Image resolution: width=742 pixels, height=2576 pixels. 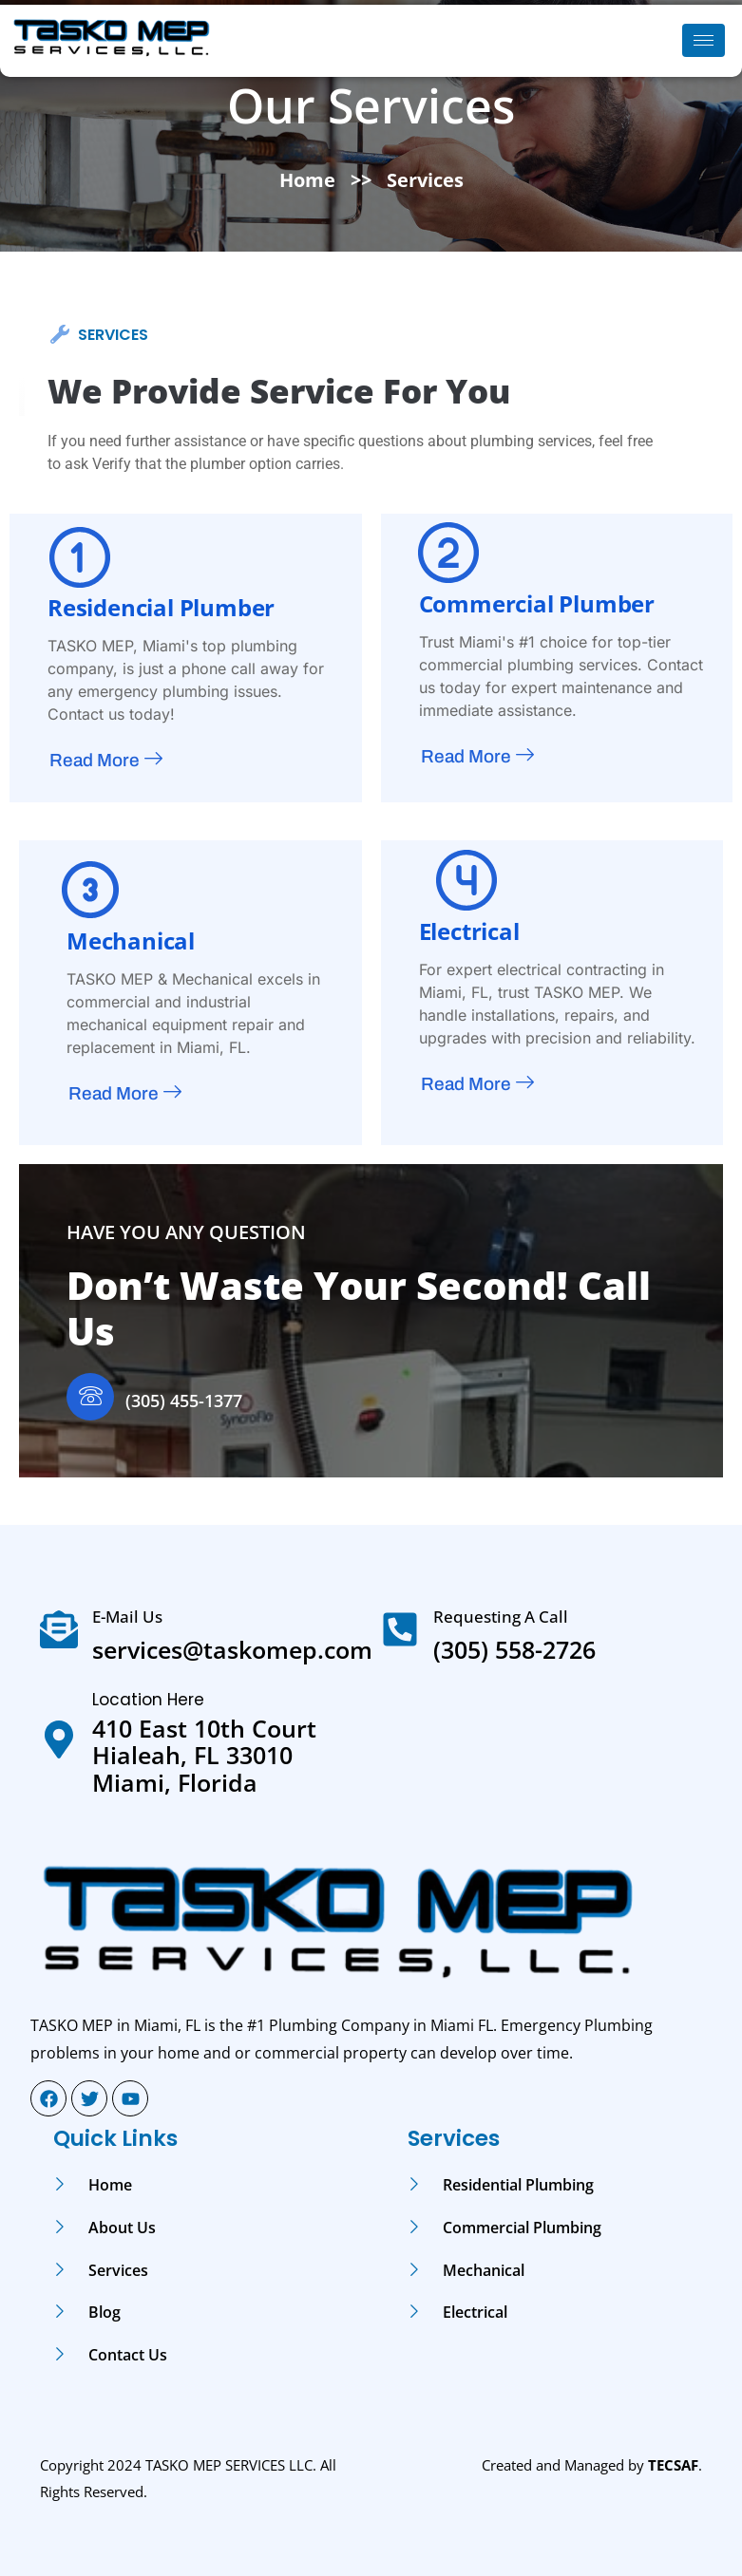 I want to click on Read More, so click(x=105, y=760).